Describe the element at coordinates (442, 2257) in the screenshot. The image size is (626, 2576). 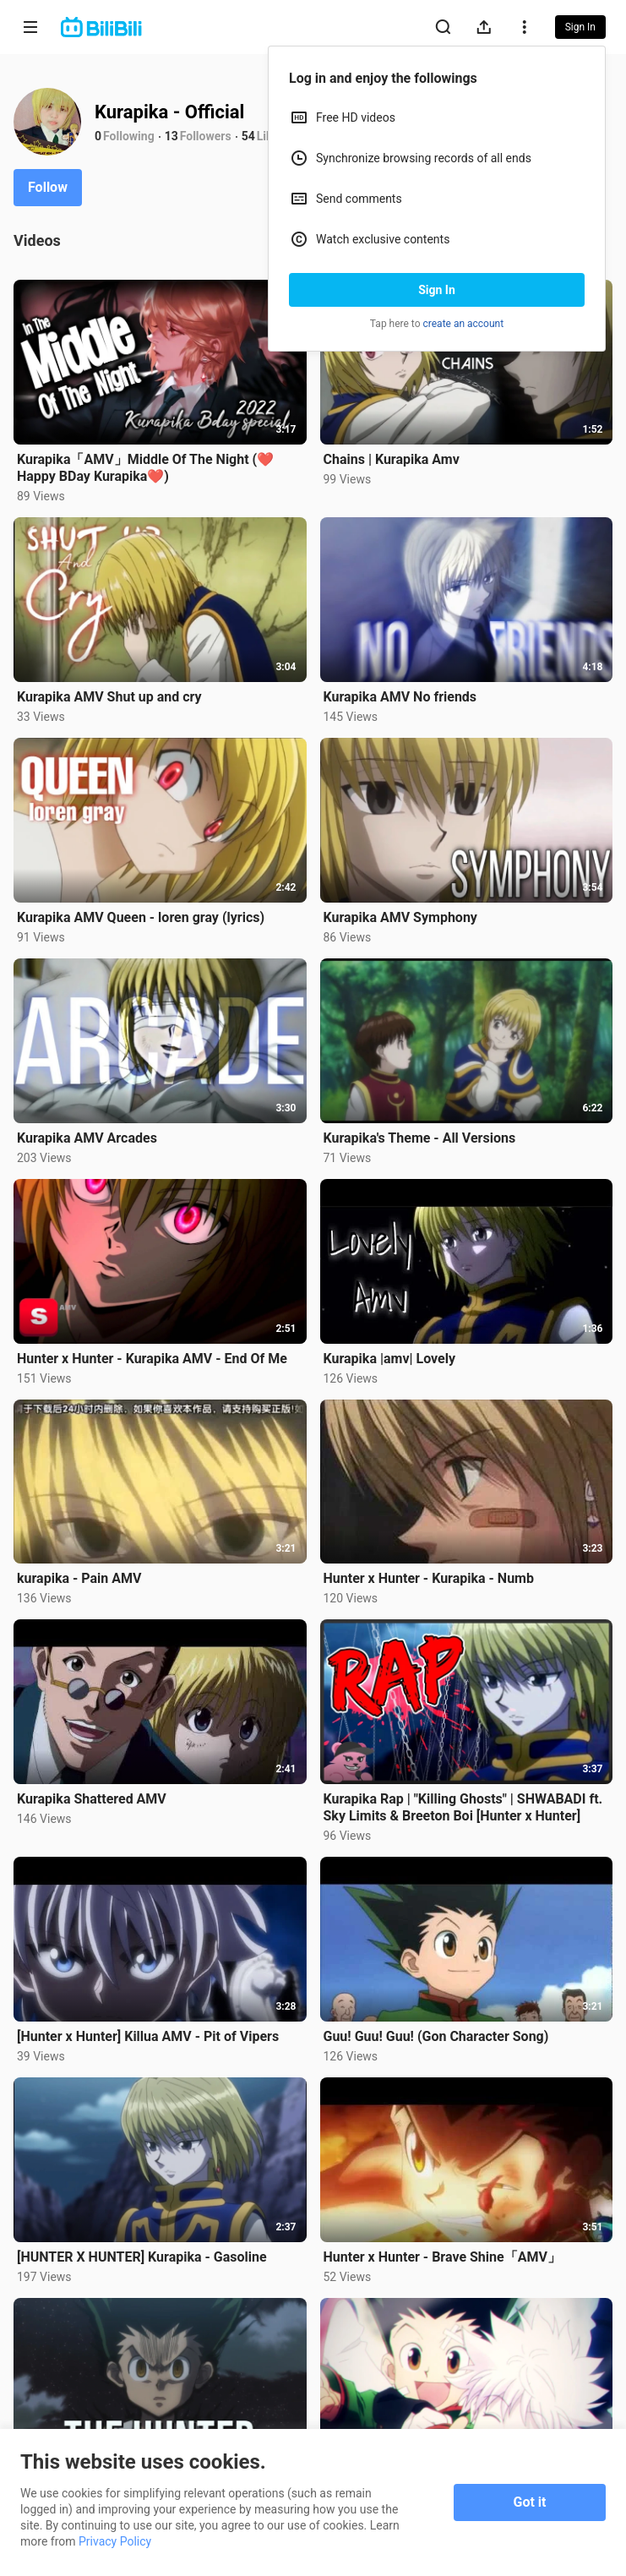
I see `Hunter x Hunter - Brave Shine「AMV」` at that location.